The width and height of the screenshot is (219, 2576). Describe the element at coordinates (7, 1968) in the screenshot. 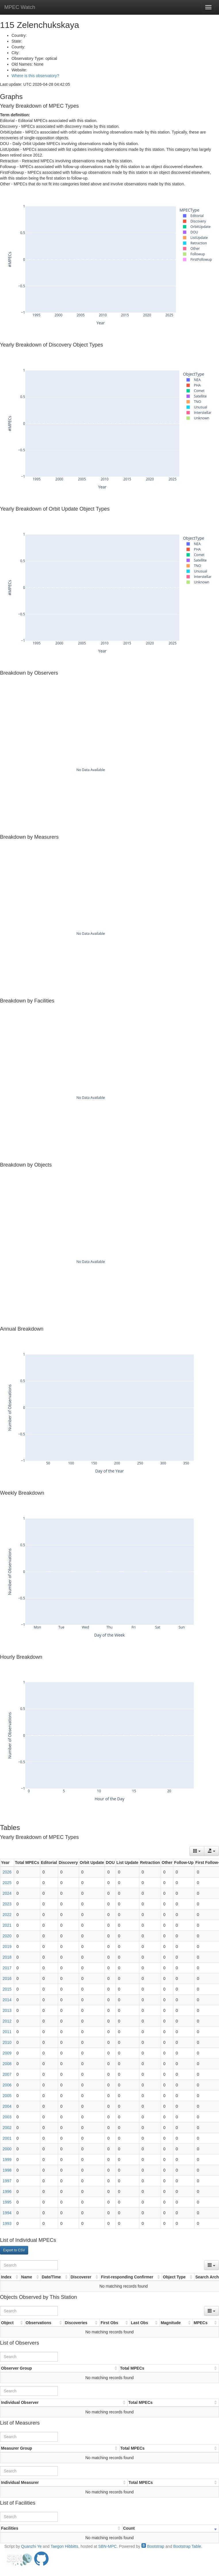

I see `2017` at that location.